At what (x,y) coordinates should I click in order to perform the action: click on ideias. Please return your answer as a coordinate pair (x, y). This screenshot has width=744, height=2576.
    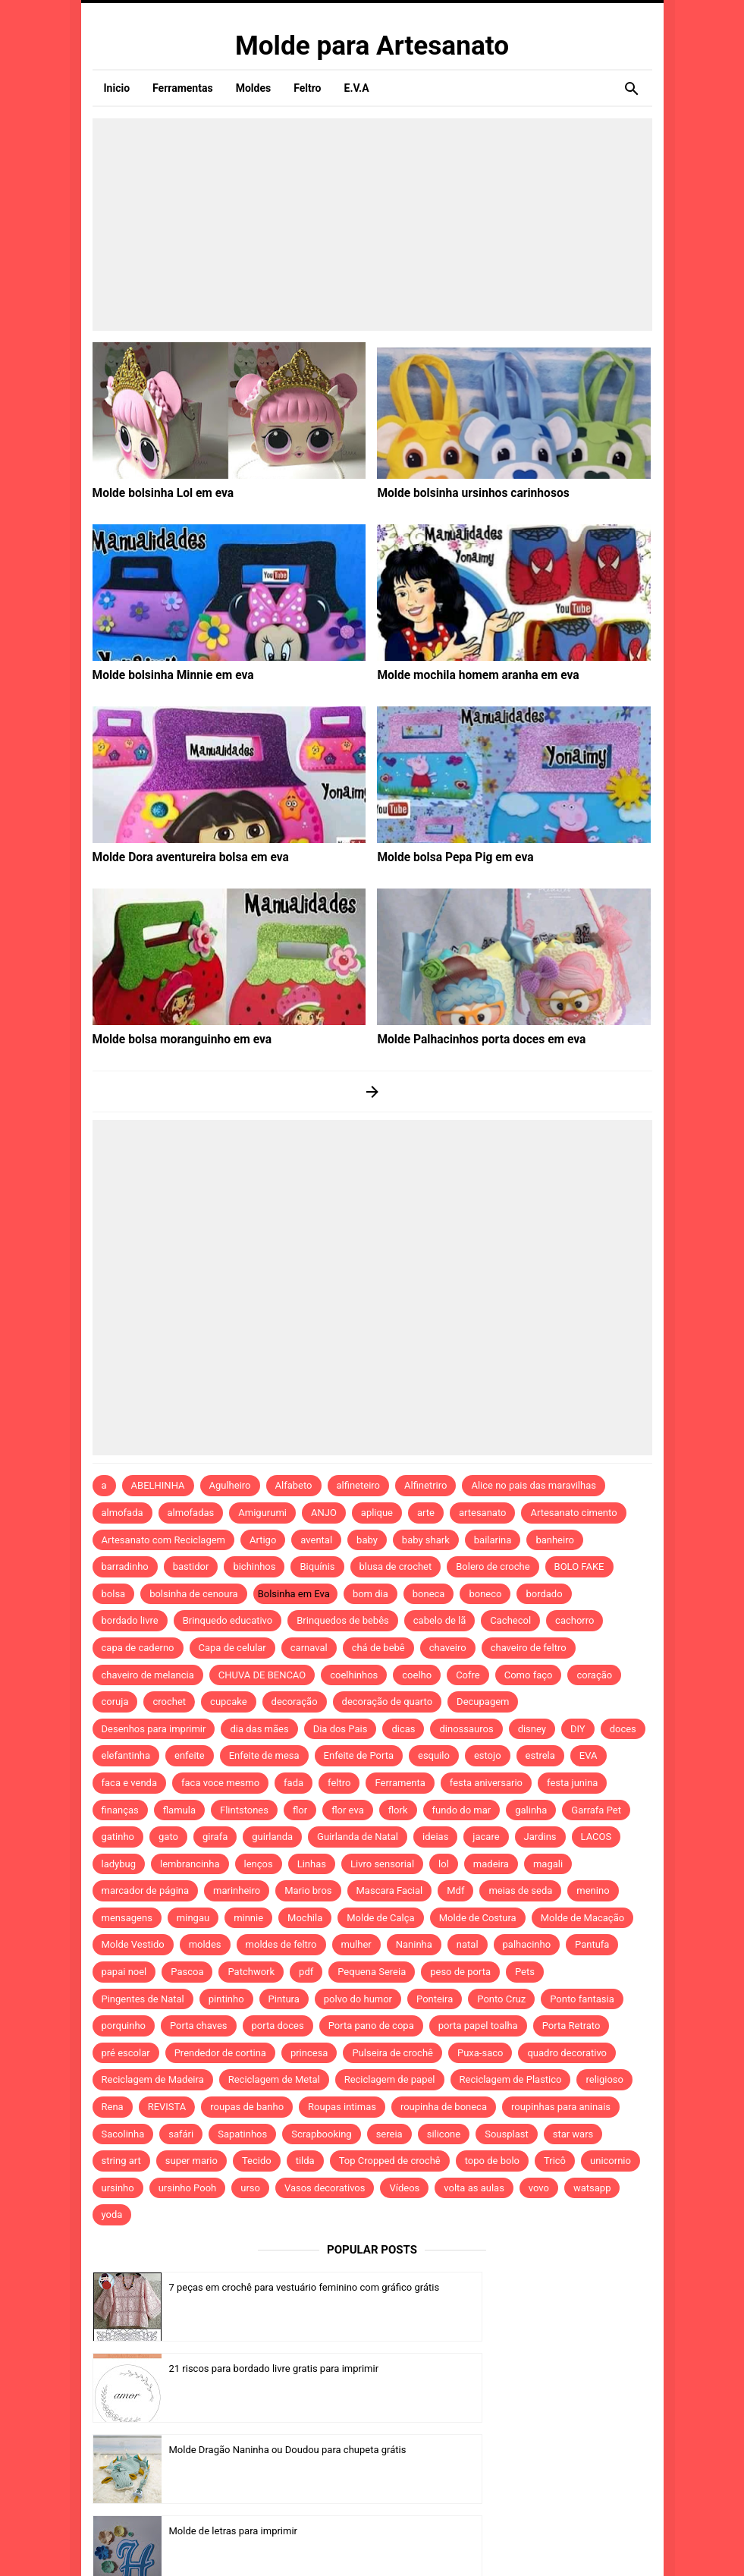
    Looking at the image, I should click on (435, 1836).